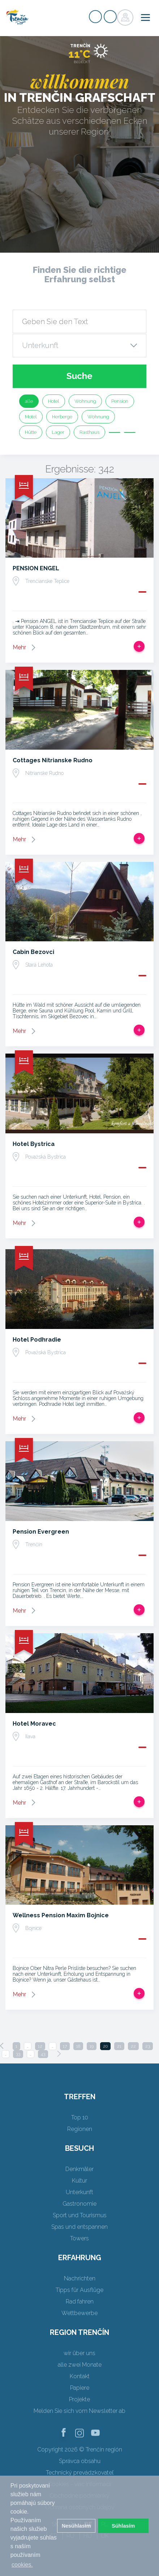  Describe the element at coordinates (79, 2387) in the screenshot. I see `Papiere` at that location.